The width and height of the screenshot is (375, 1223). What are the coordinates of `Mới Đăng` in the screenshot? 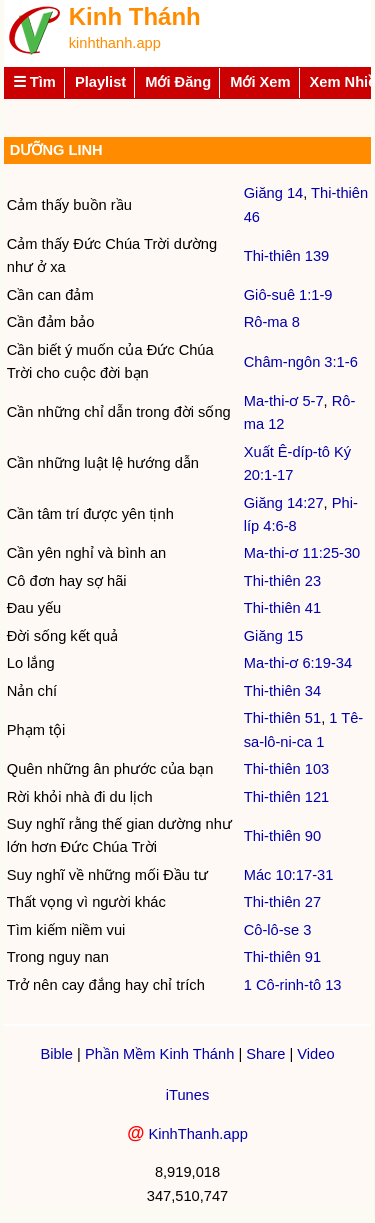 It's located at (178, 82).